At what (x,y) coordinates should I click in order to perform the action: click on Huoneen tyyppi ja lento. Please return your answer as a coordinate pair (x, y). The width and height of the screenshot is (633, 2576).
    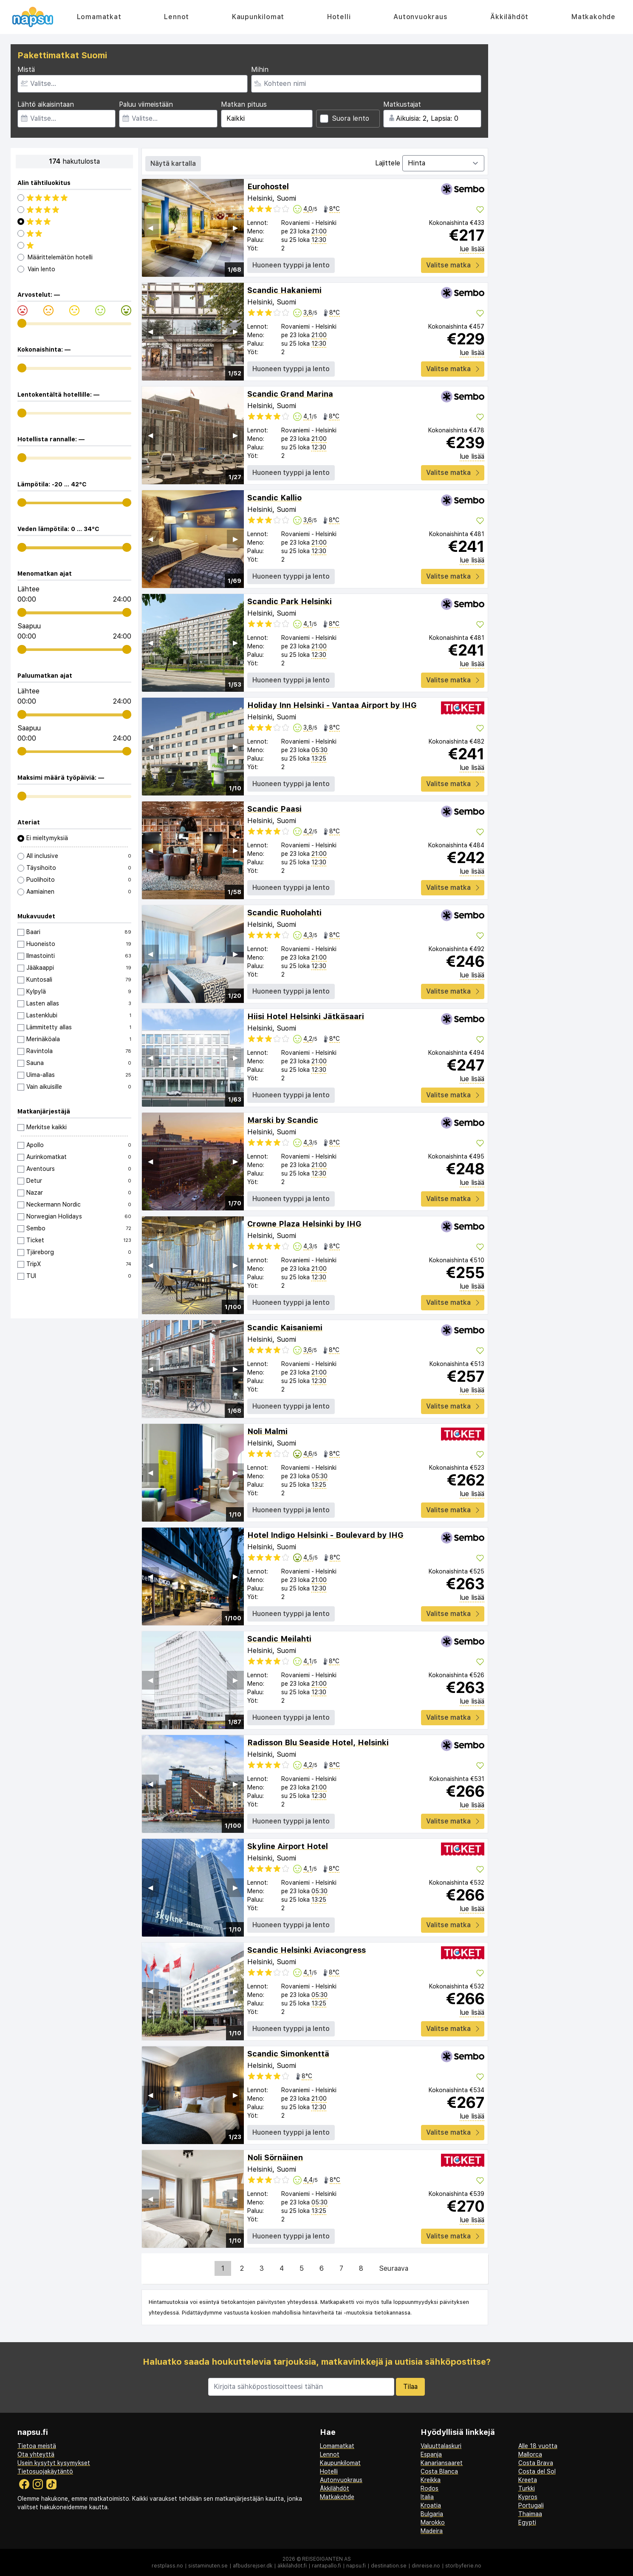
    Looking at the image, I should click on (291, 265).